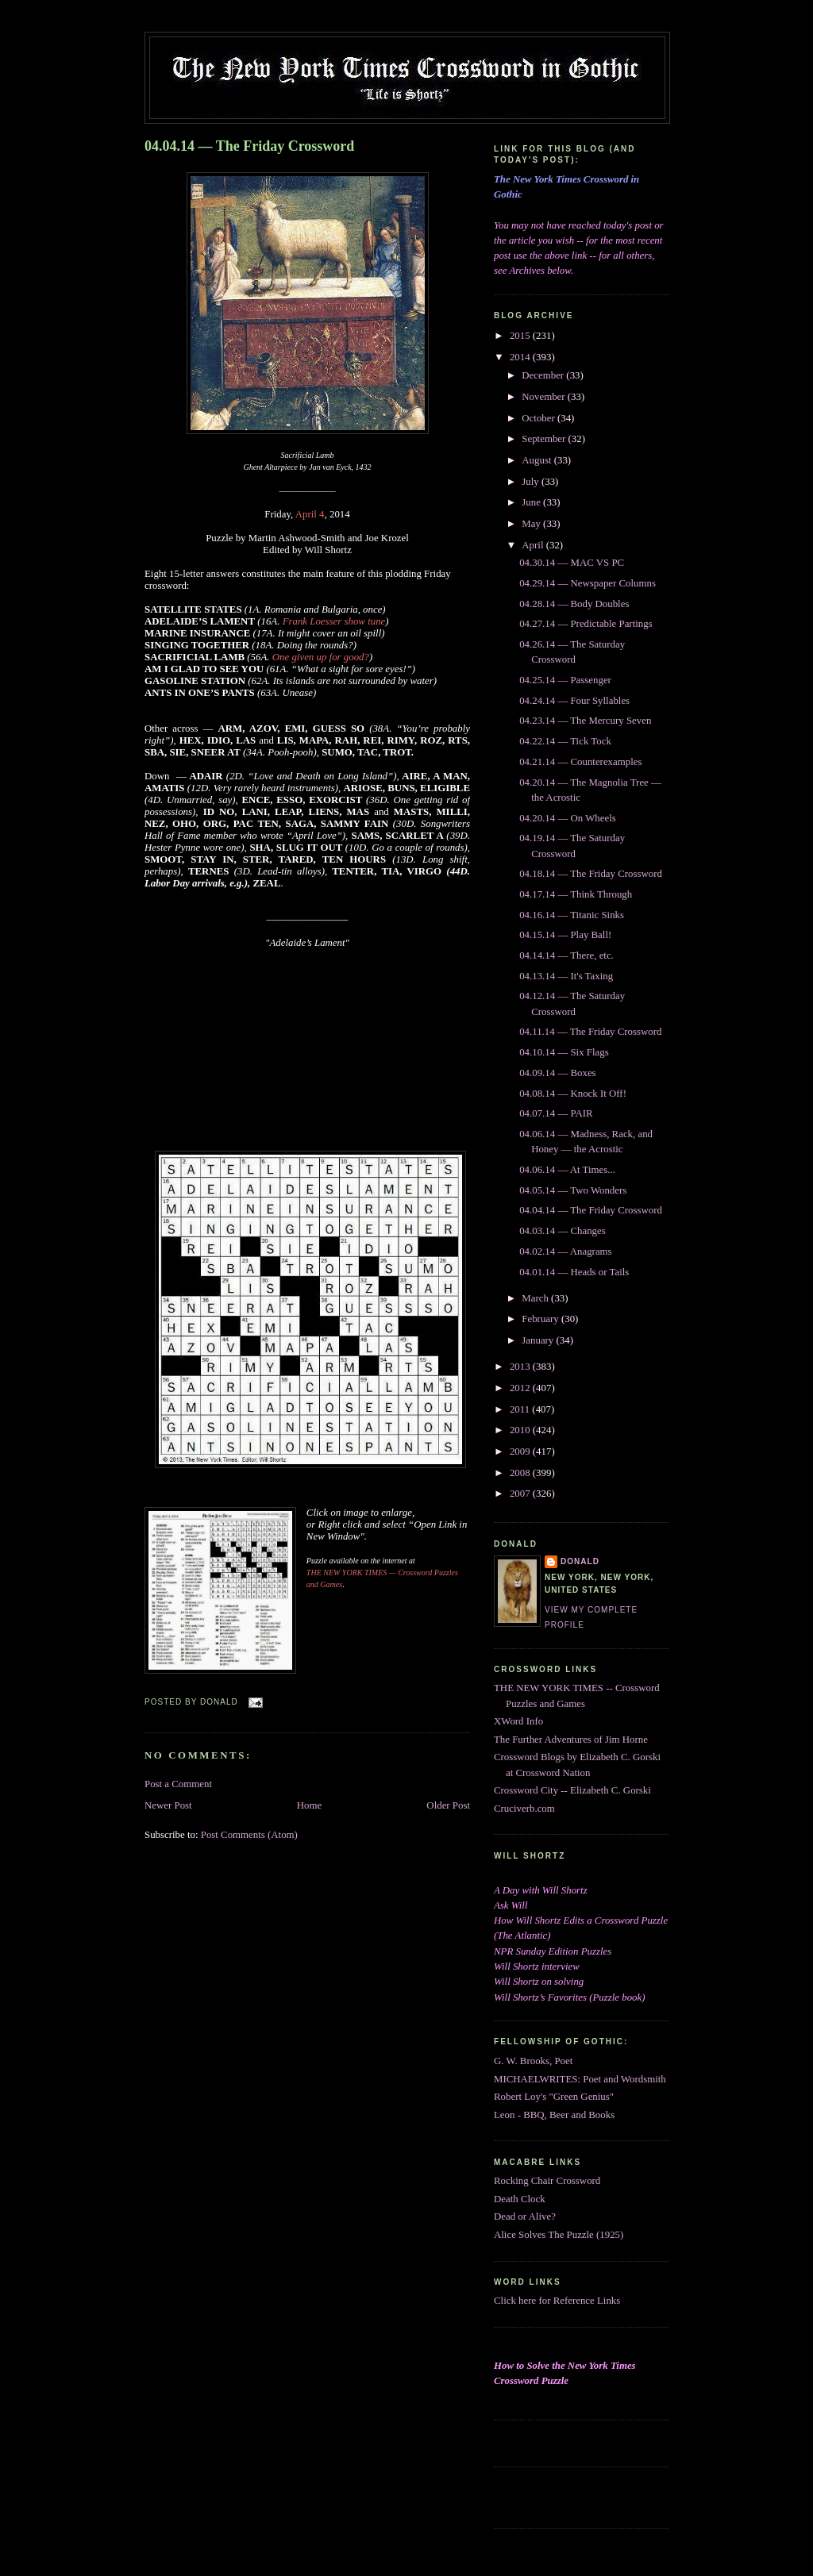 Image resolution: width=813 pixels, height=2576 pixels. What do you see at coordinates (557, 1072) in the screenshot?
I see `04.09.14 — Boxes` at bounding box center [557, 1072].